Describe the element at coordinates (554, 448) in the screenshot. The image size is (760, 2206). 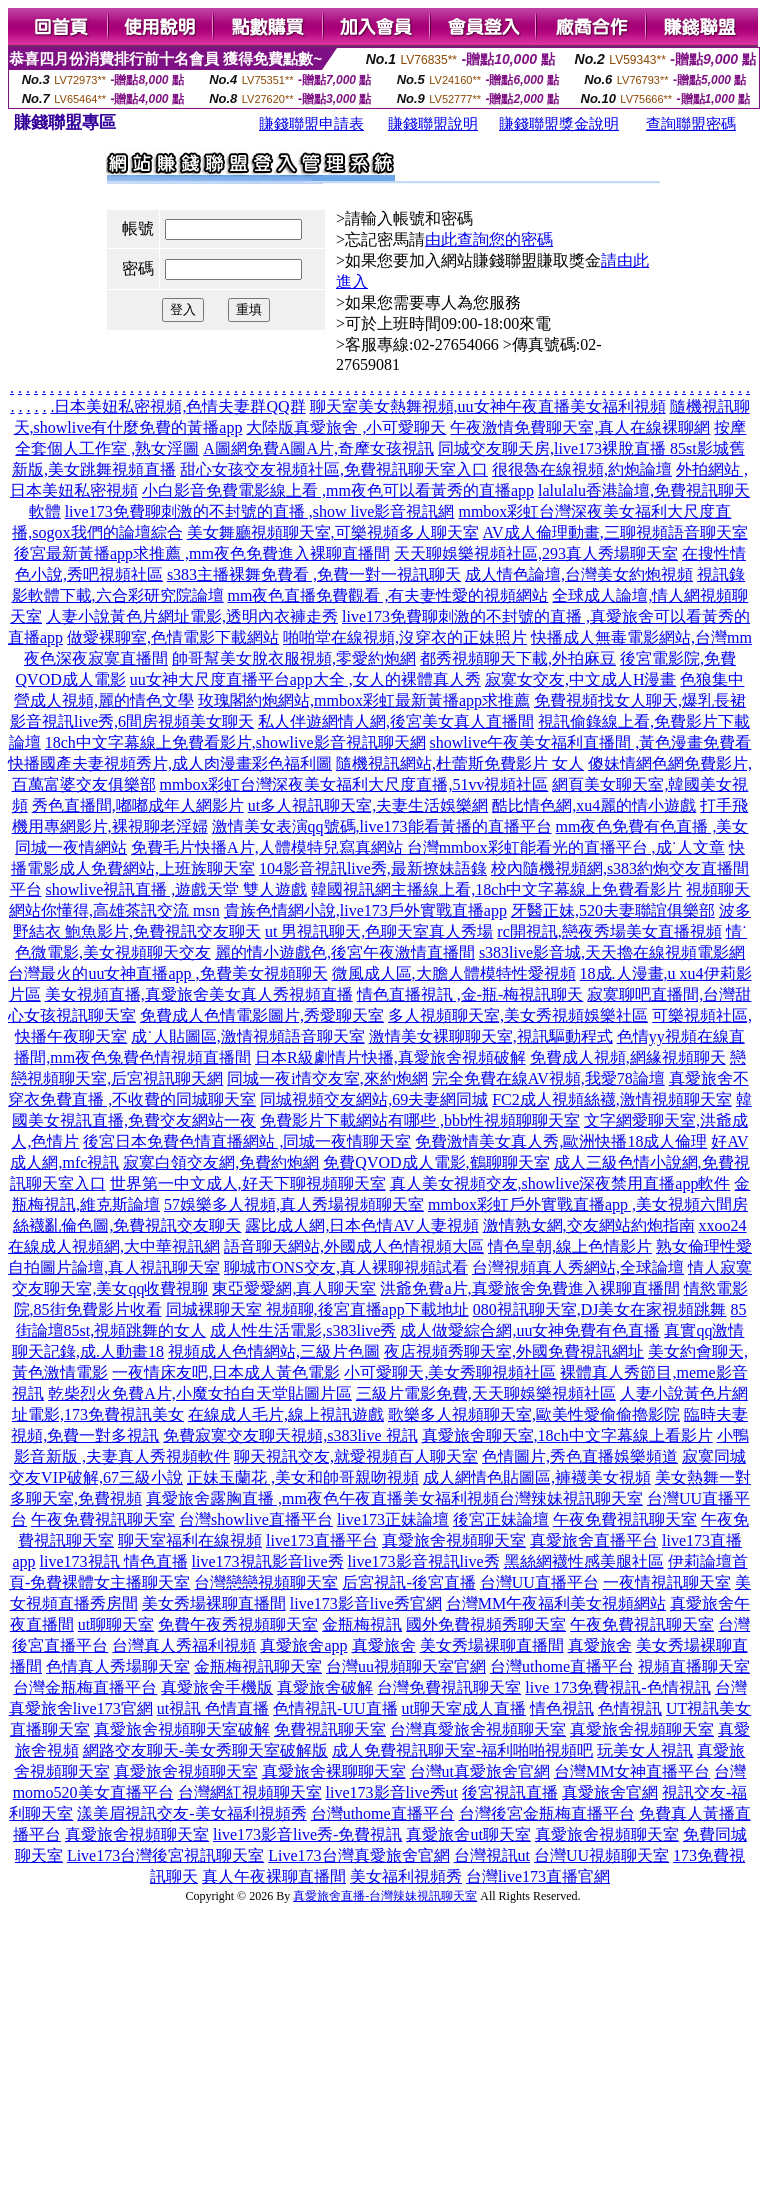
I see `同城交友聊天房,live173裸脫直播` at that location.